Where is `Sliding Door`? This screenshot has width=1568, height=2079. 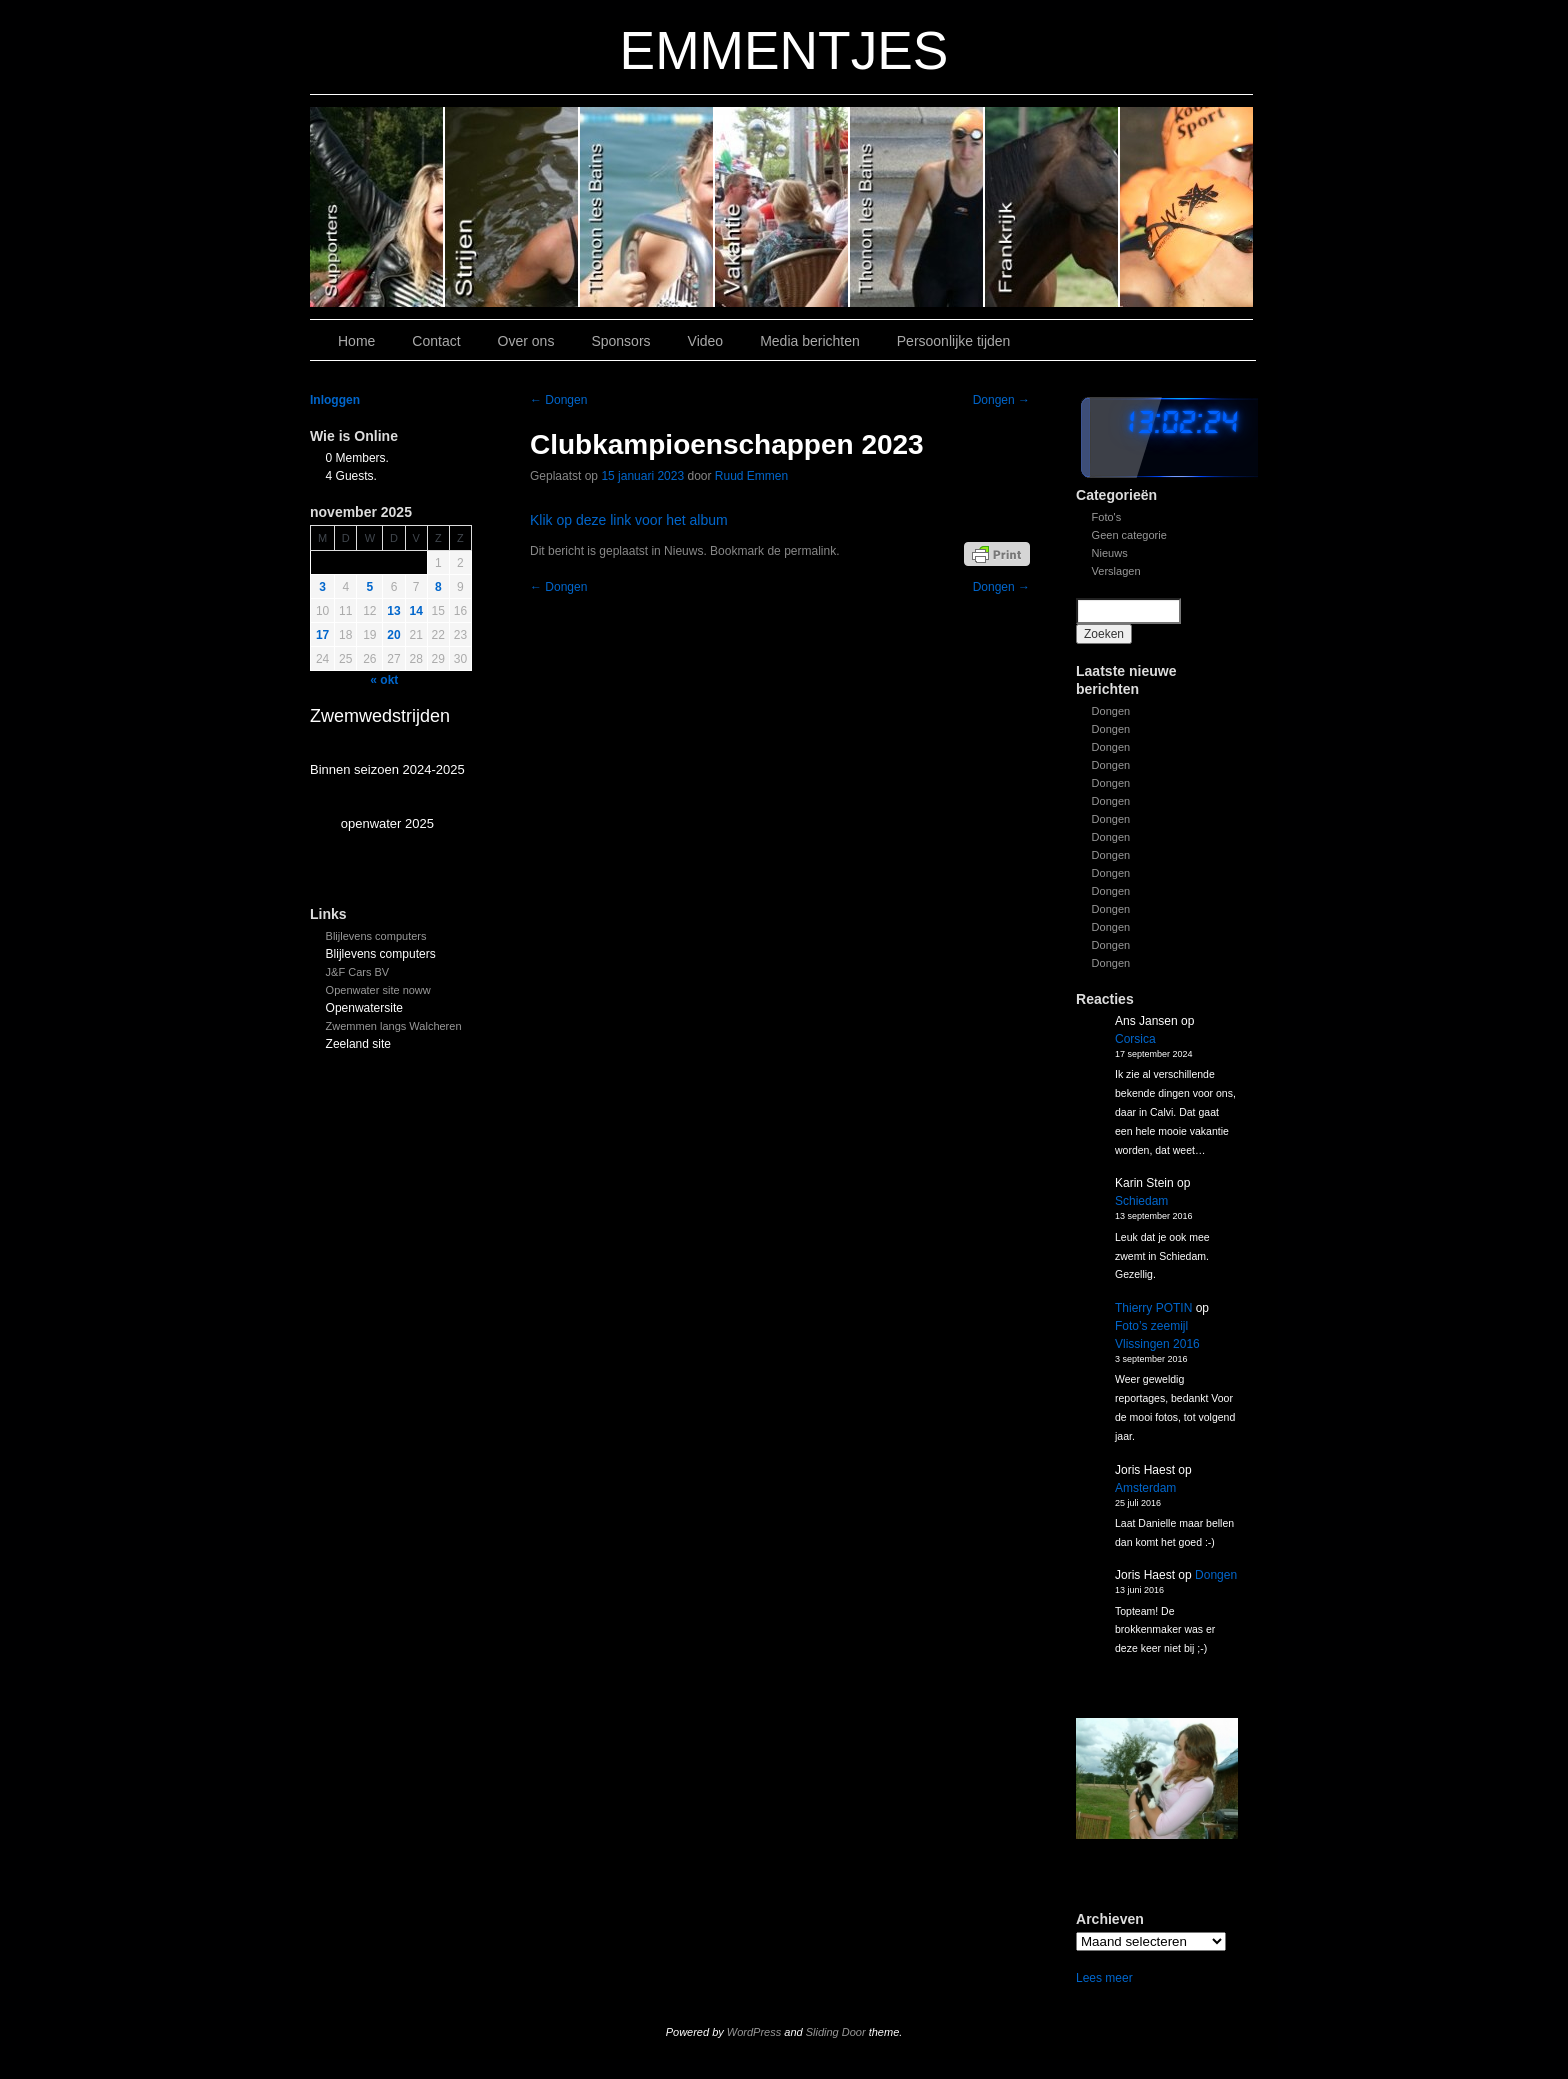
Sliding Door is located at coordinates (836, 2032).